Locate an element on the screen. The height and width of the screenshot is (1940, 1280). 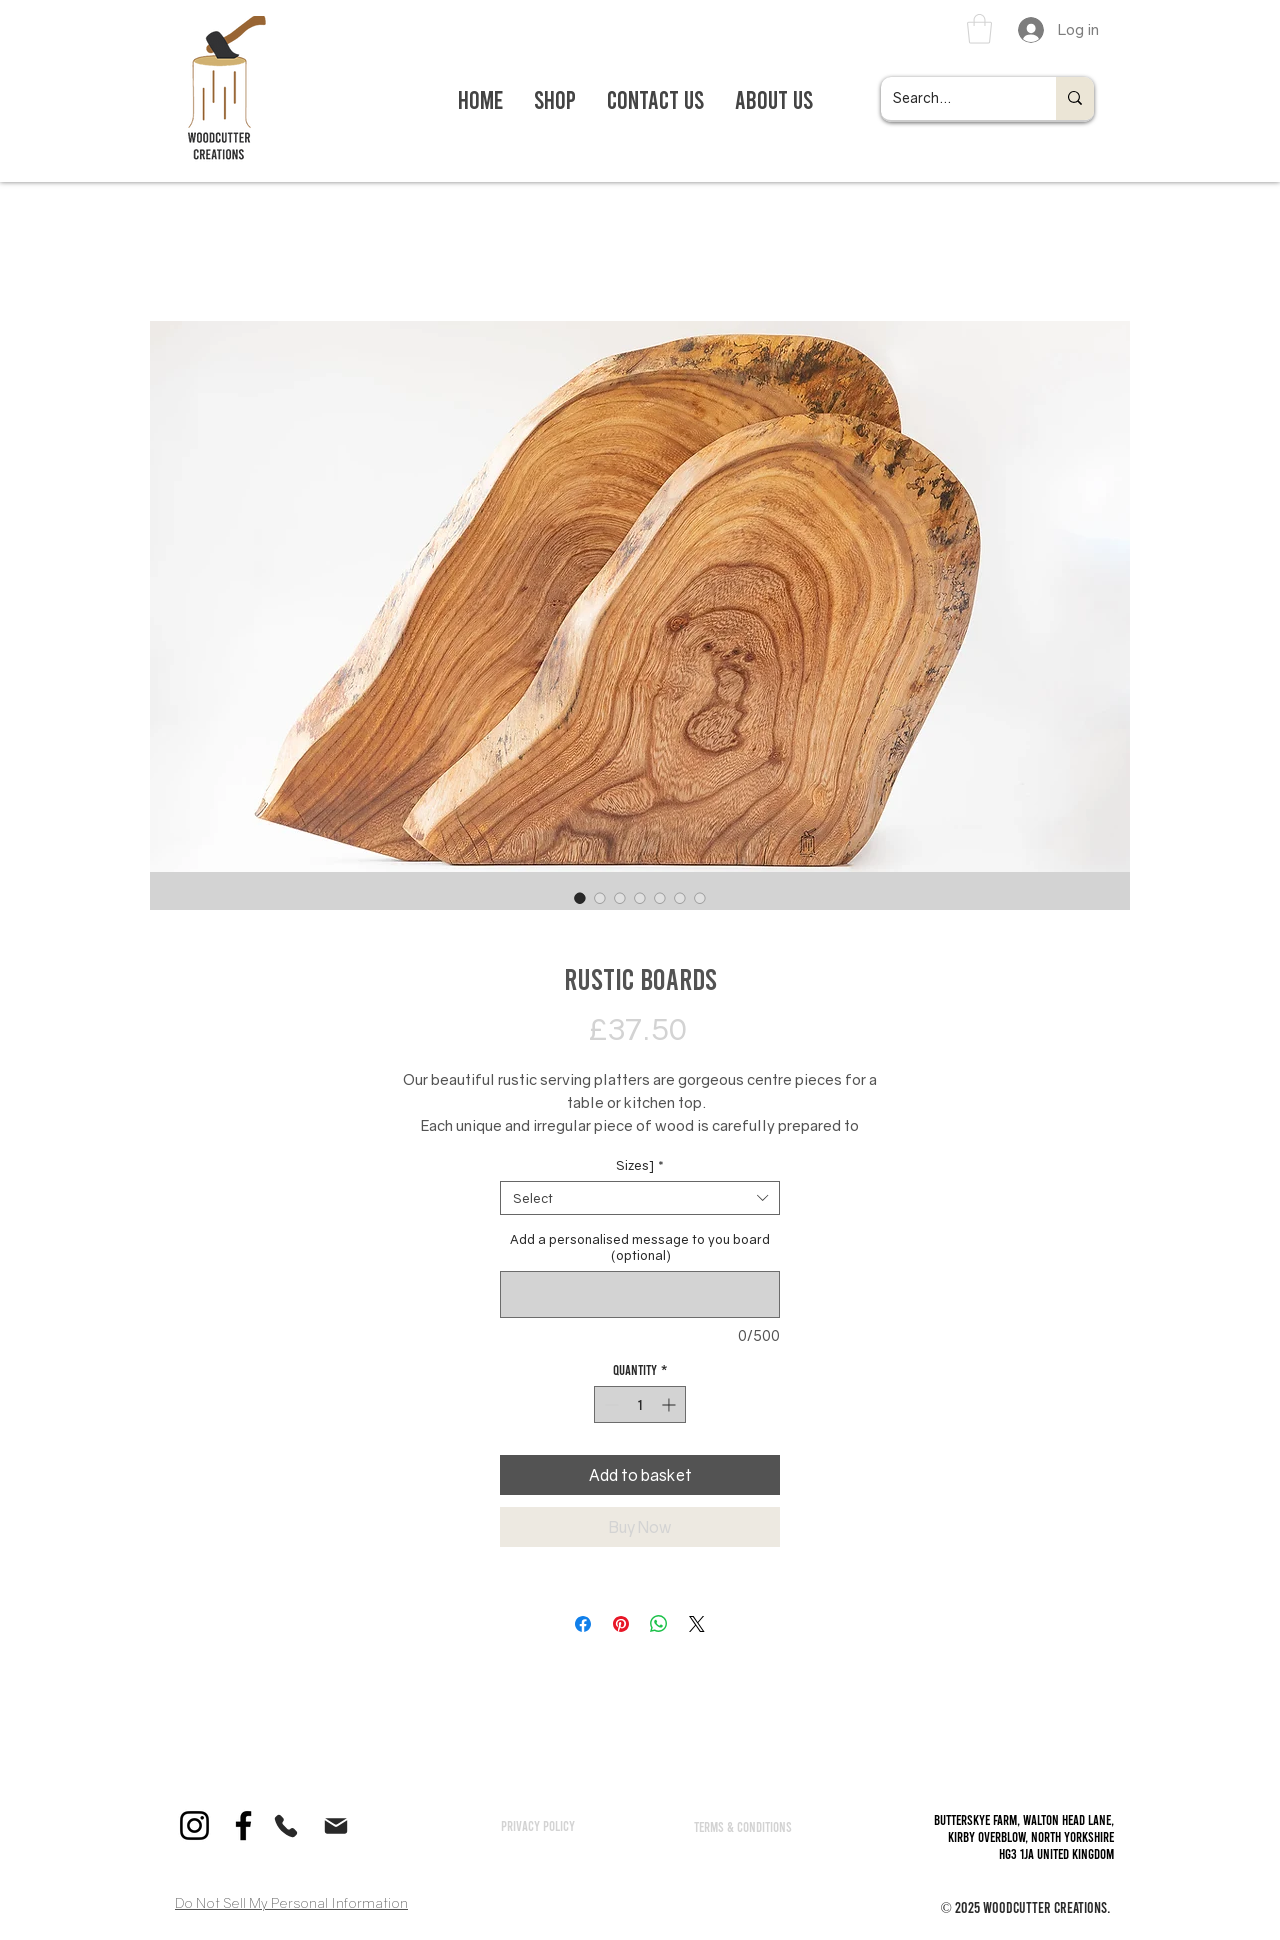
[TERMS & CONDITIONS] is located at coordinates (743, 1826).